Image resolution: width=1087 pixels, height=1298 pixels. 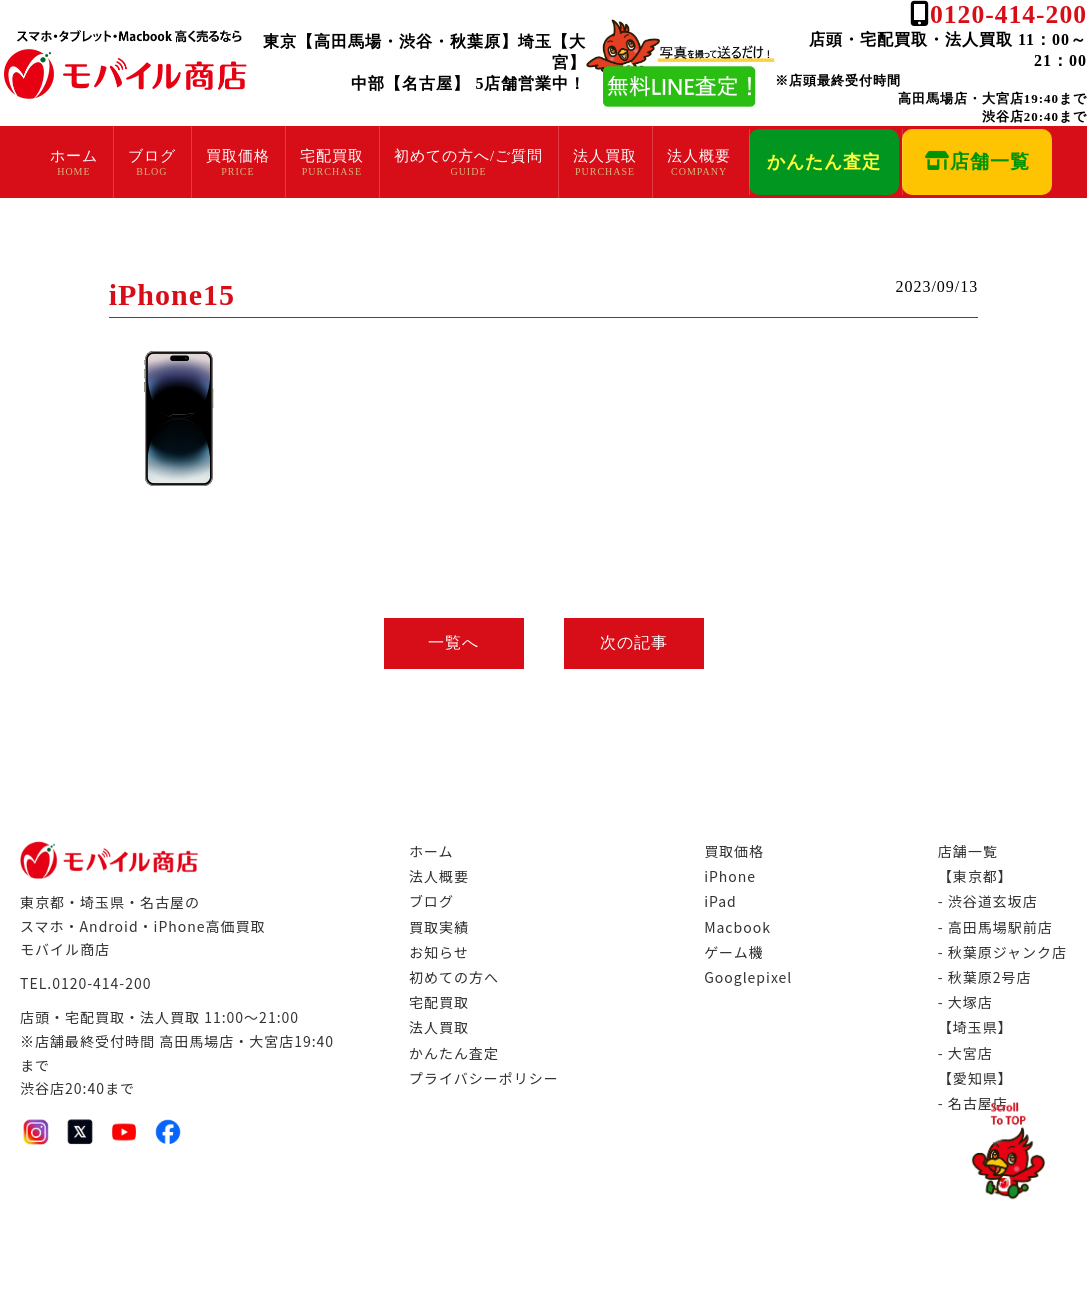 I want to click on iPhone, so click(x=730, y=876).